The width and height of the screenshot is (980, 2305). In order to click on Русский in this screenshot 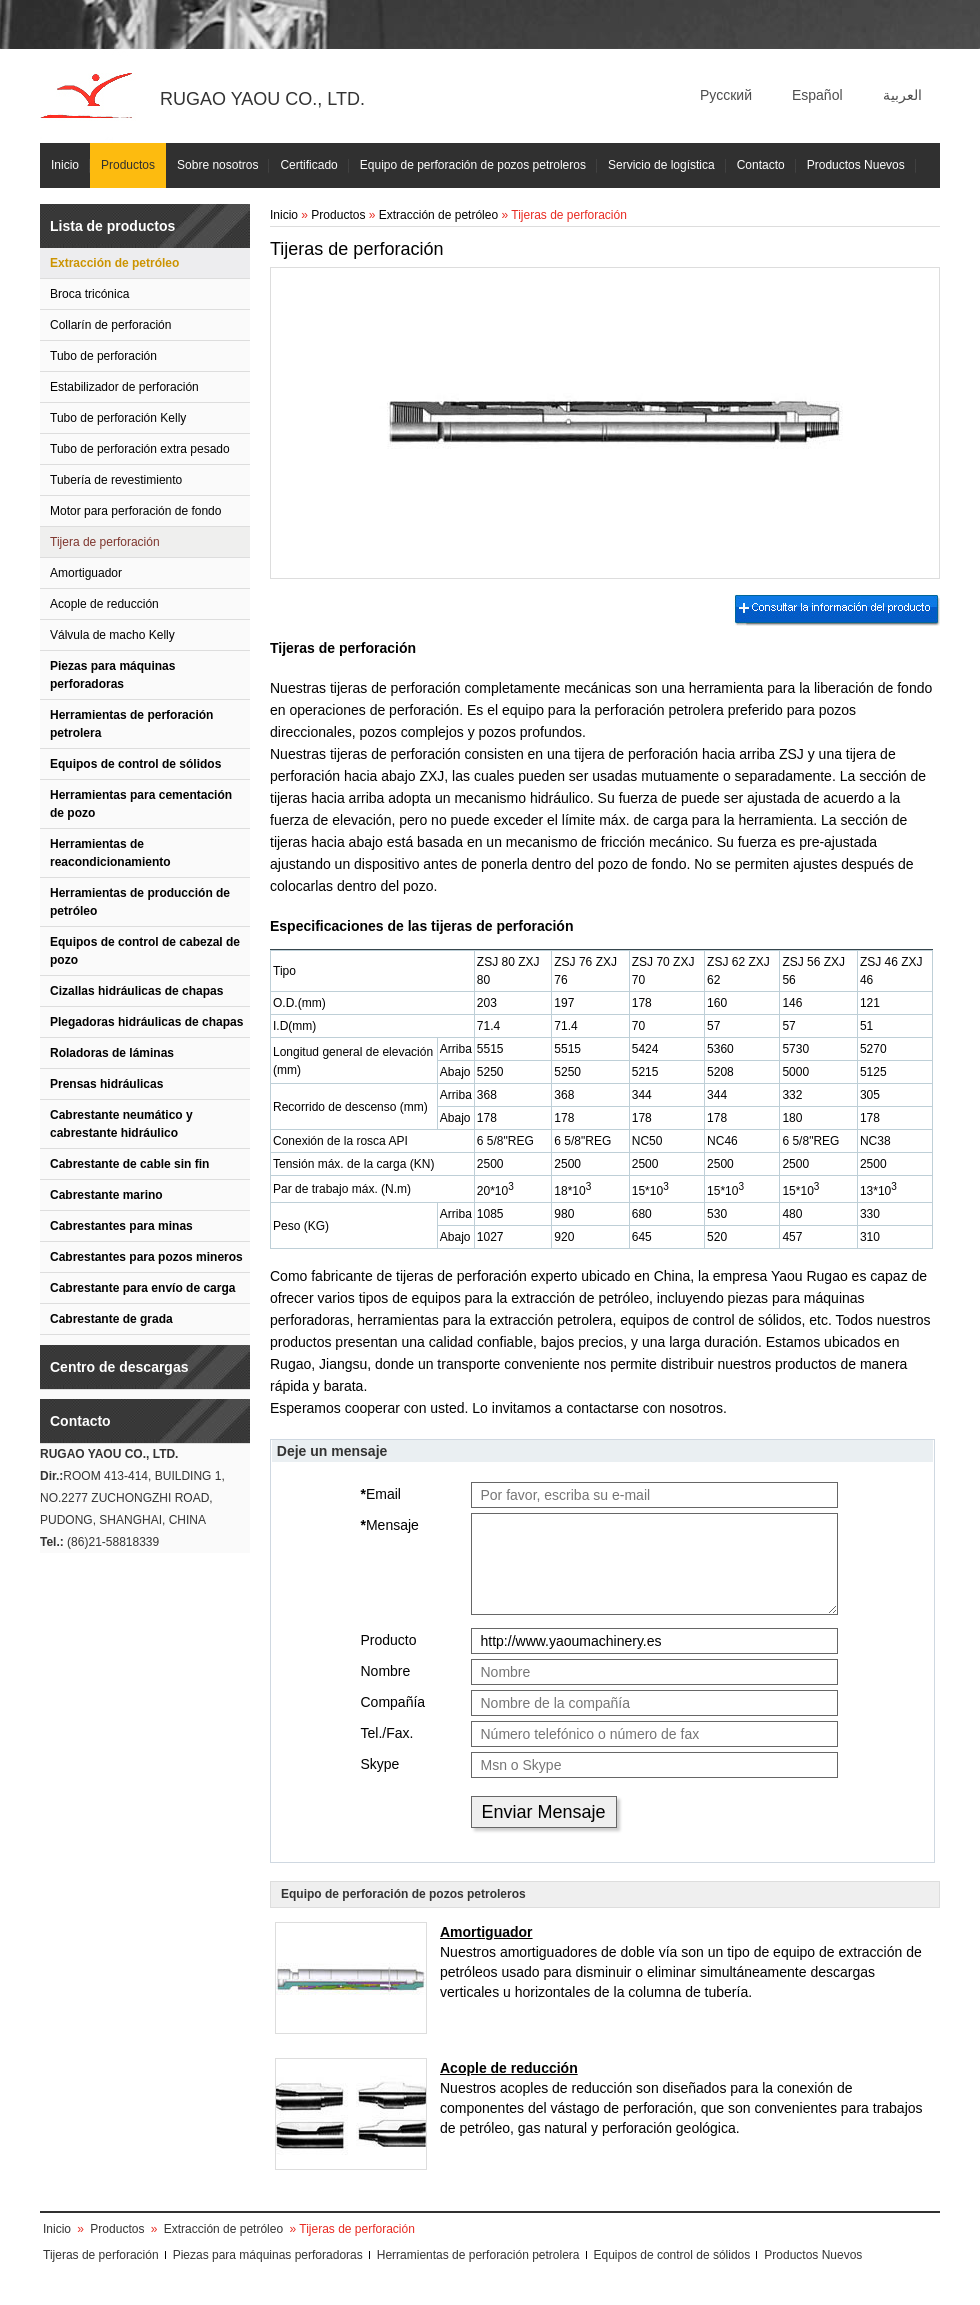, I will do `click(726, 95)`.